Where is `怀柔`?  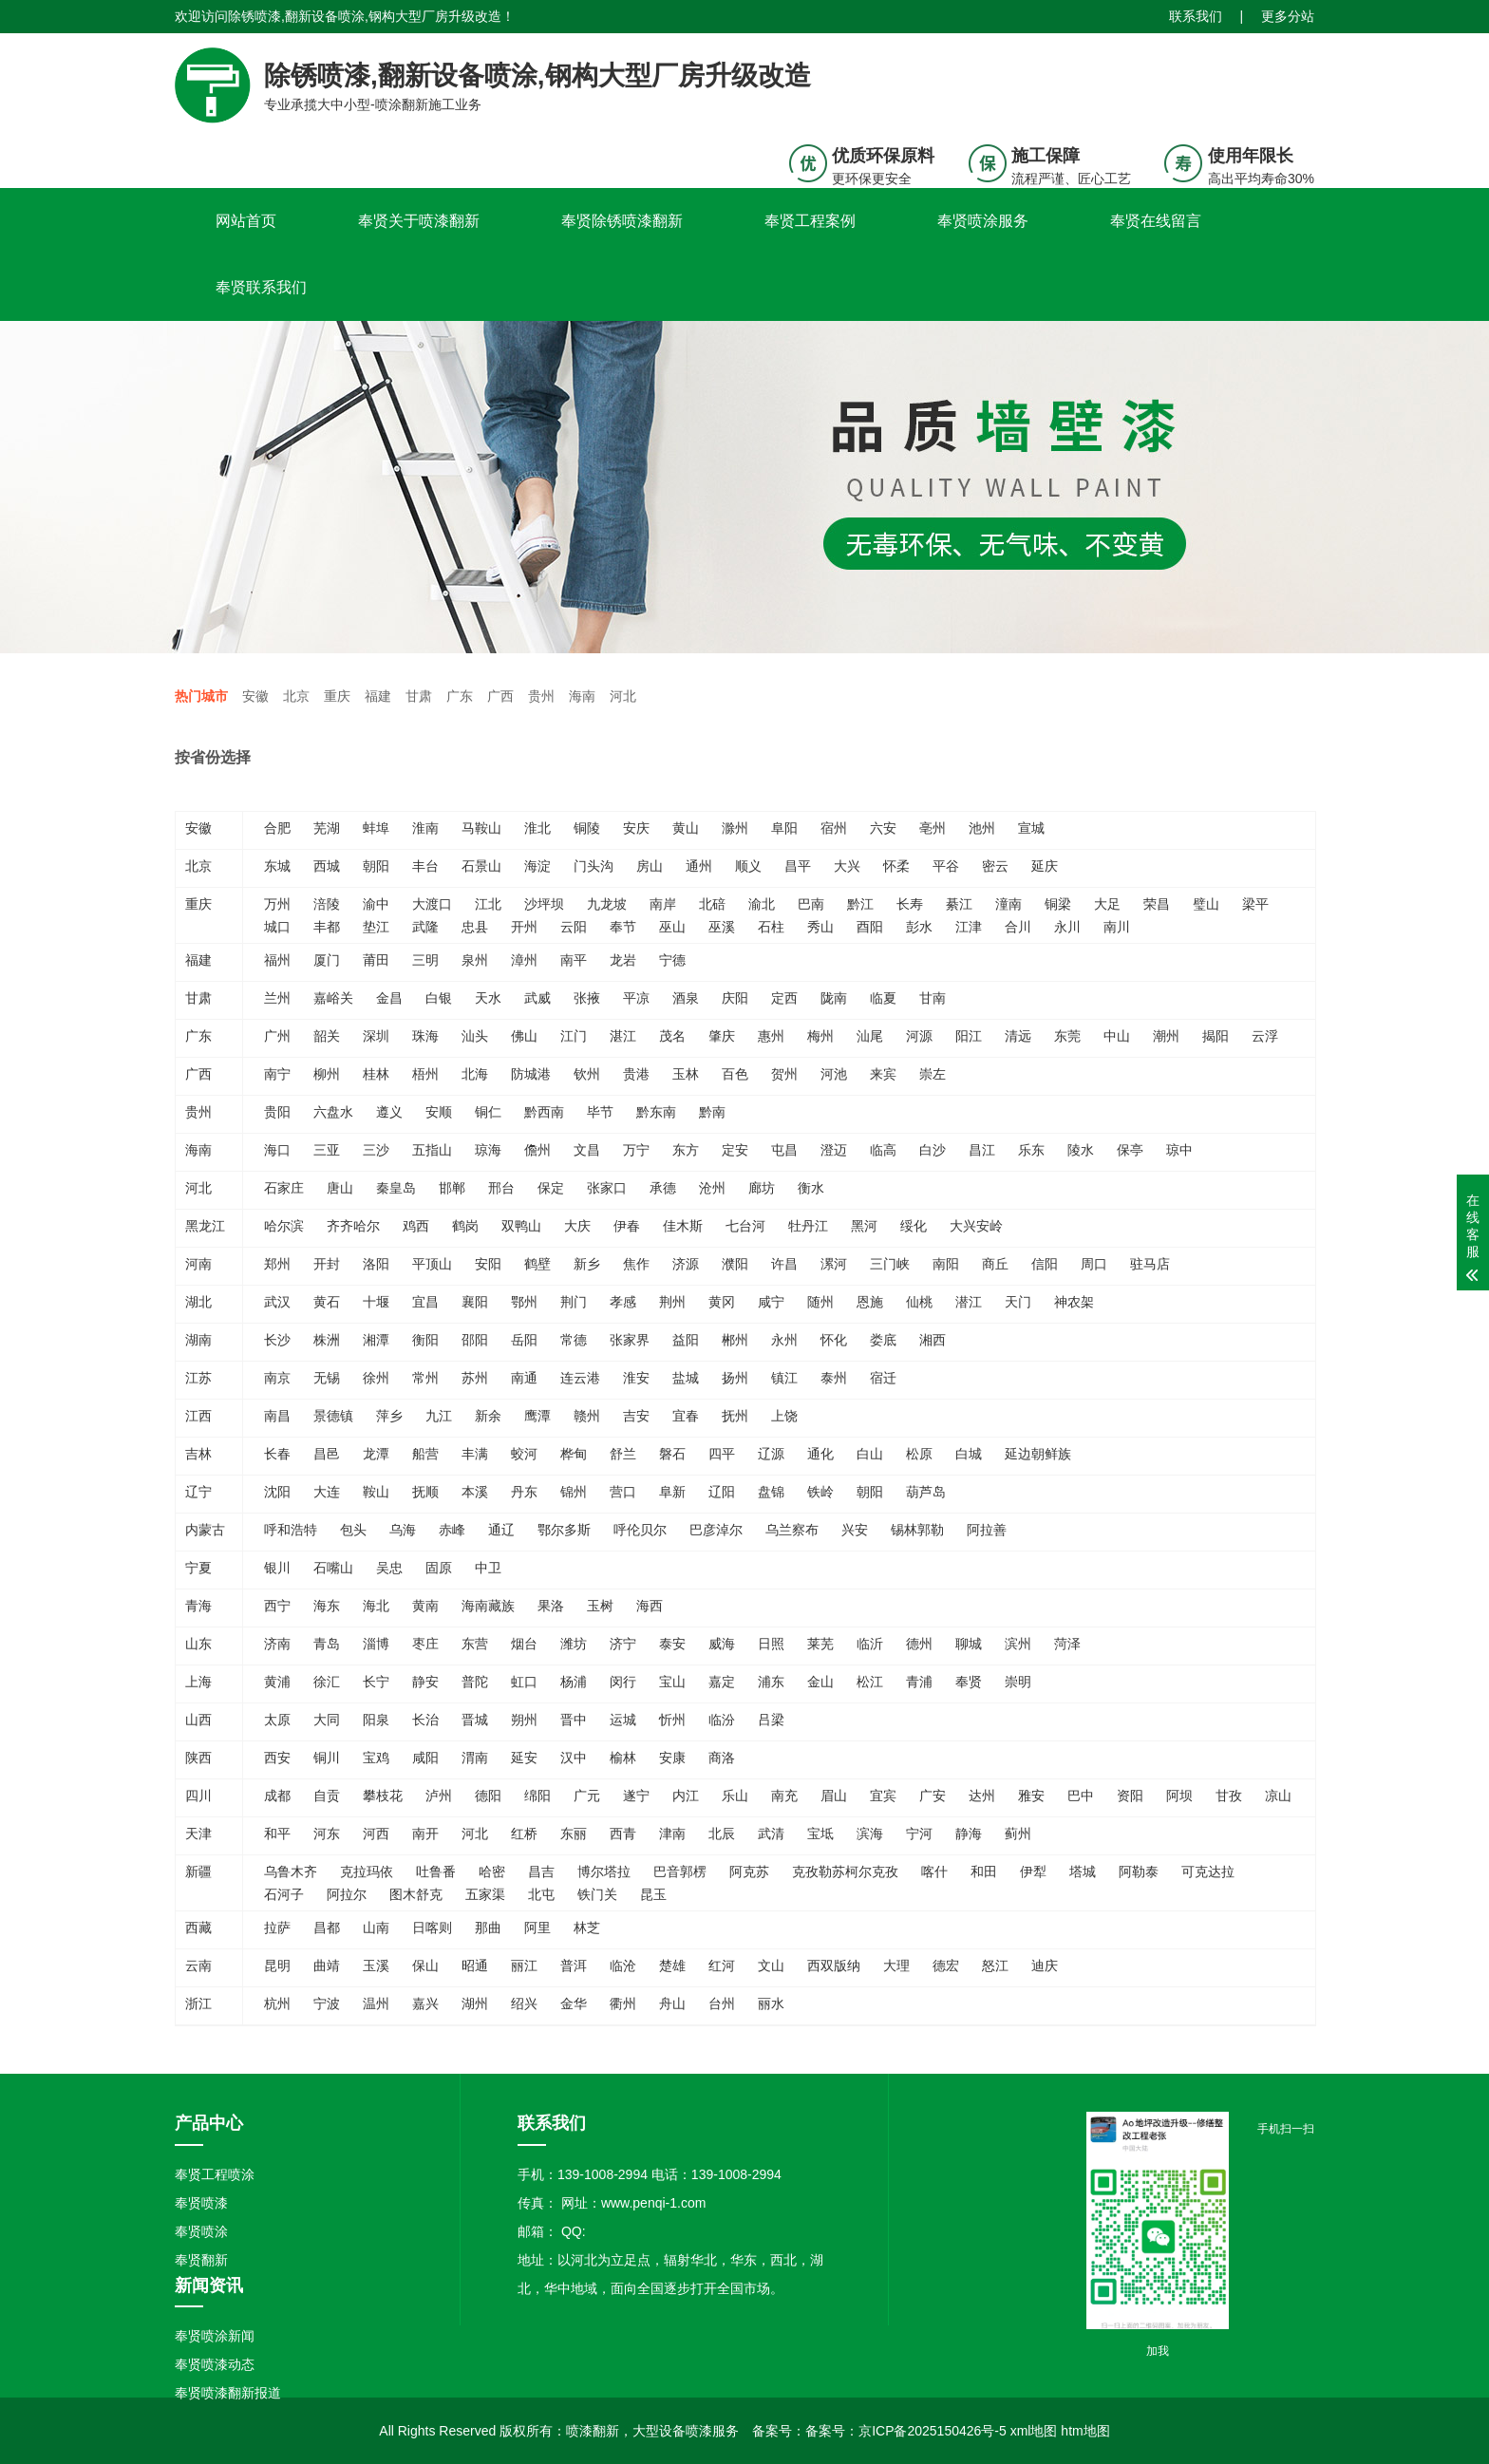
怀柔 is located at coordinates (896, 866).